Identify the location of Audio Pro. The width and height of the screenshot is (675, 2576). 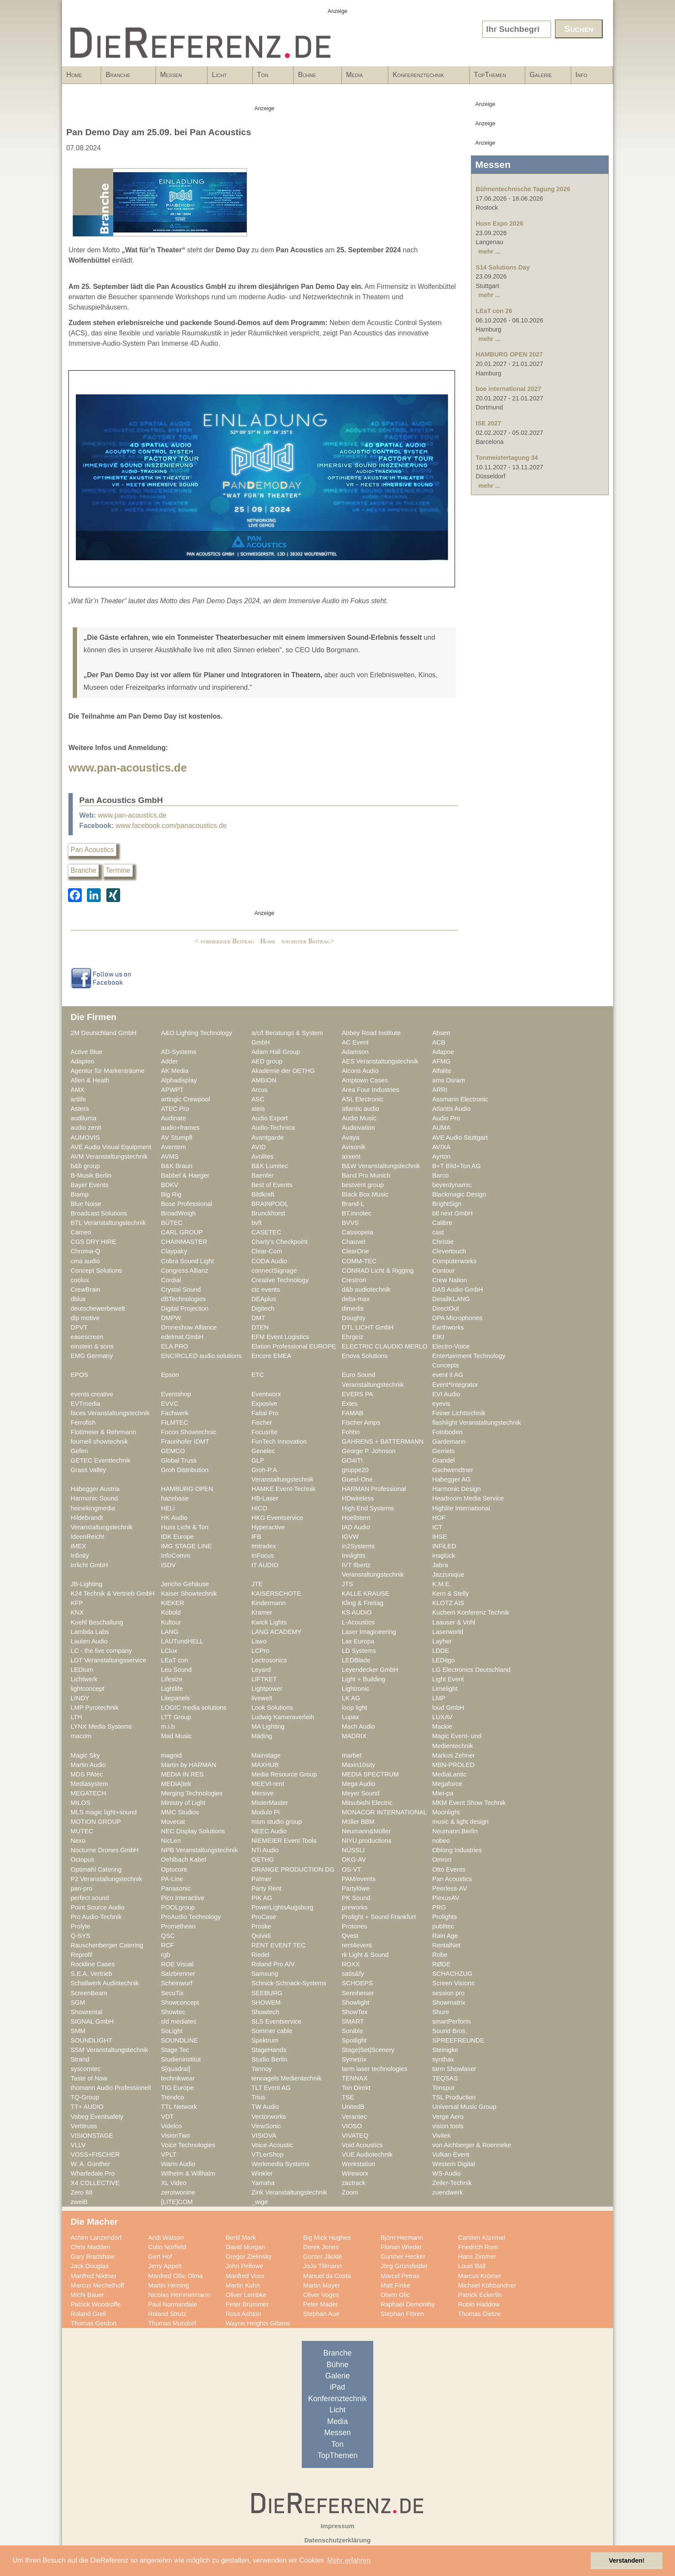
(446, 1118).